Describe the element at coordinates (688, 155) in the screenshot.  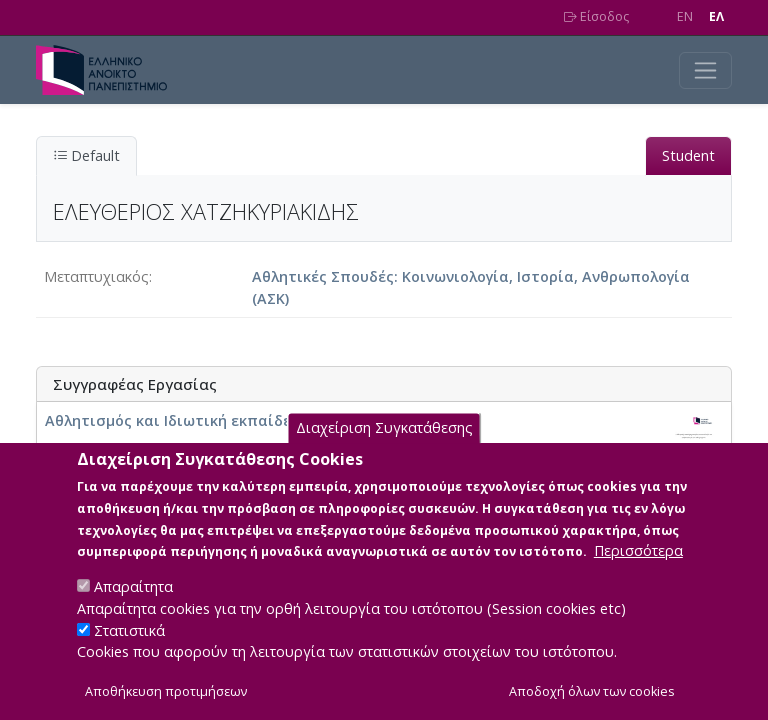
I see `Student` at that location.